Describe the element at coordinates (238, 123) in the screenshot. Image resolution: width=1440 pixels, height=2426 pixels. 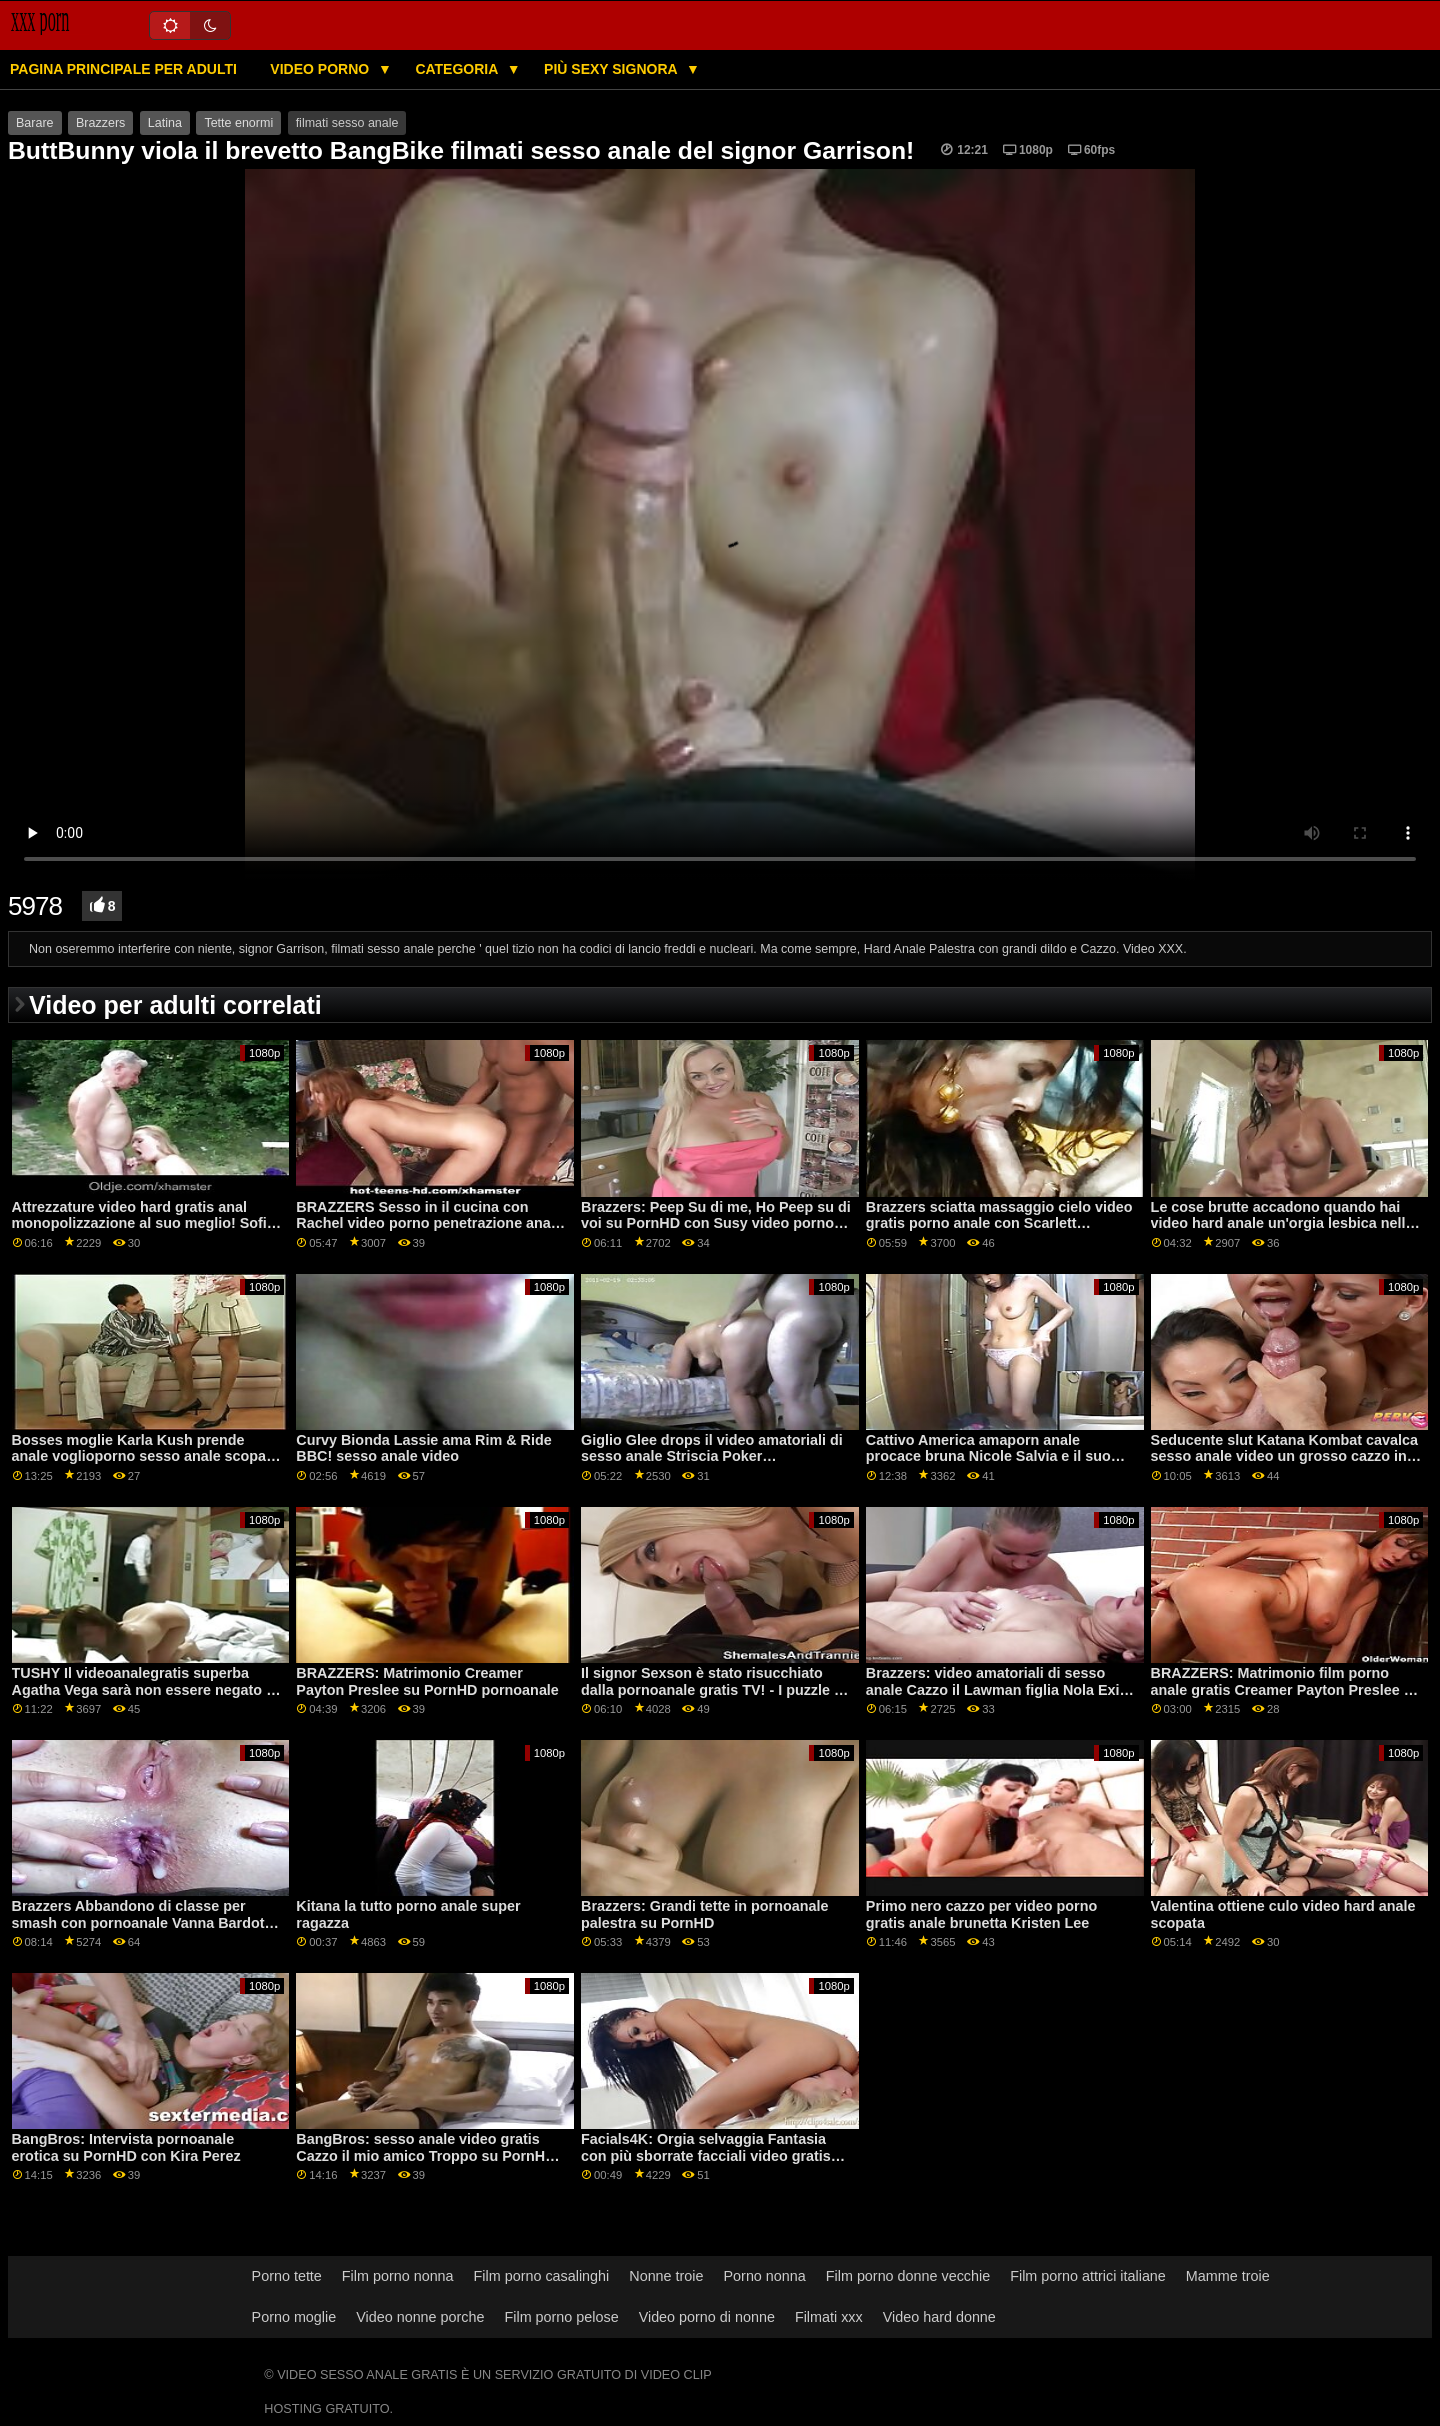
I see `Tette enormi` at that location.